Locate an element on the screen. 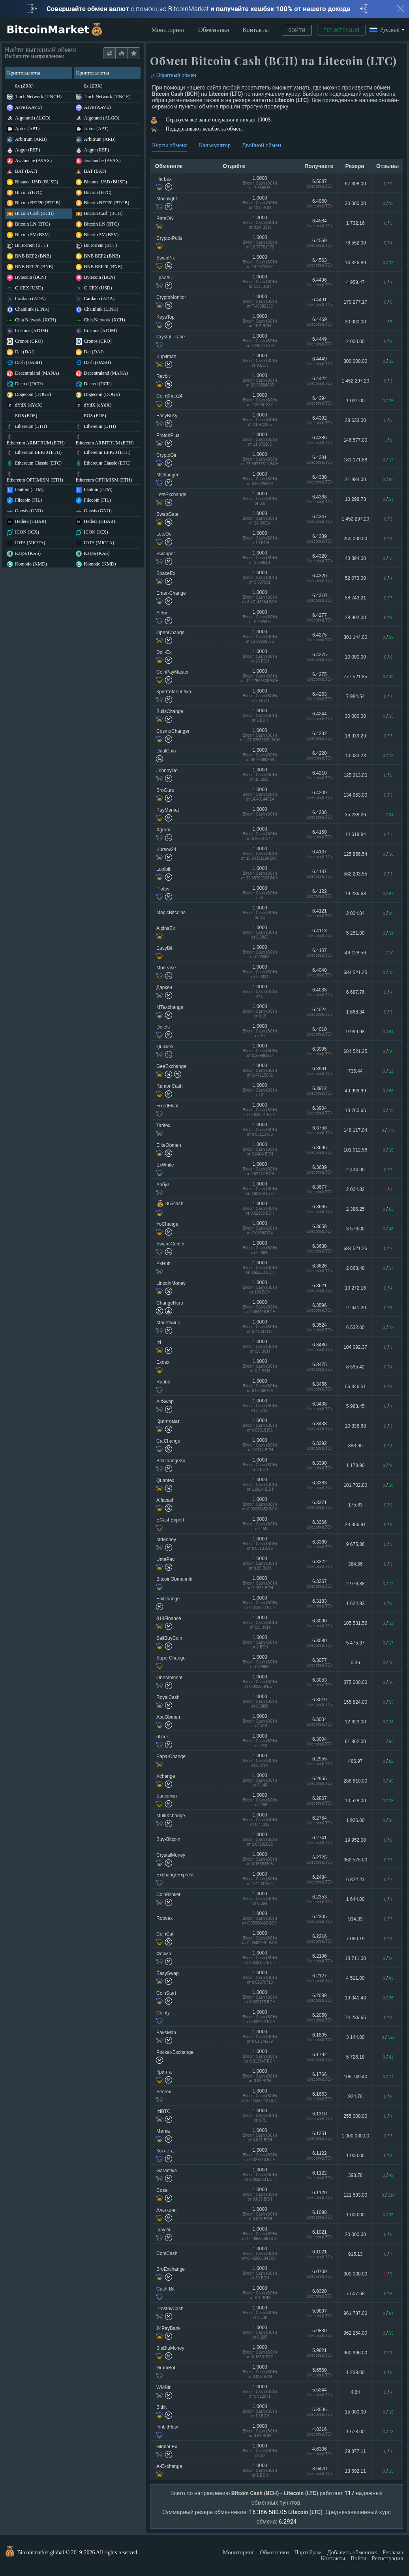 The width and height of the screenshot is (409, 2576). 6.2484 is located at coordinates (319, 1879).